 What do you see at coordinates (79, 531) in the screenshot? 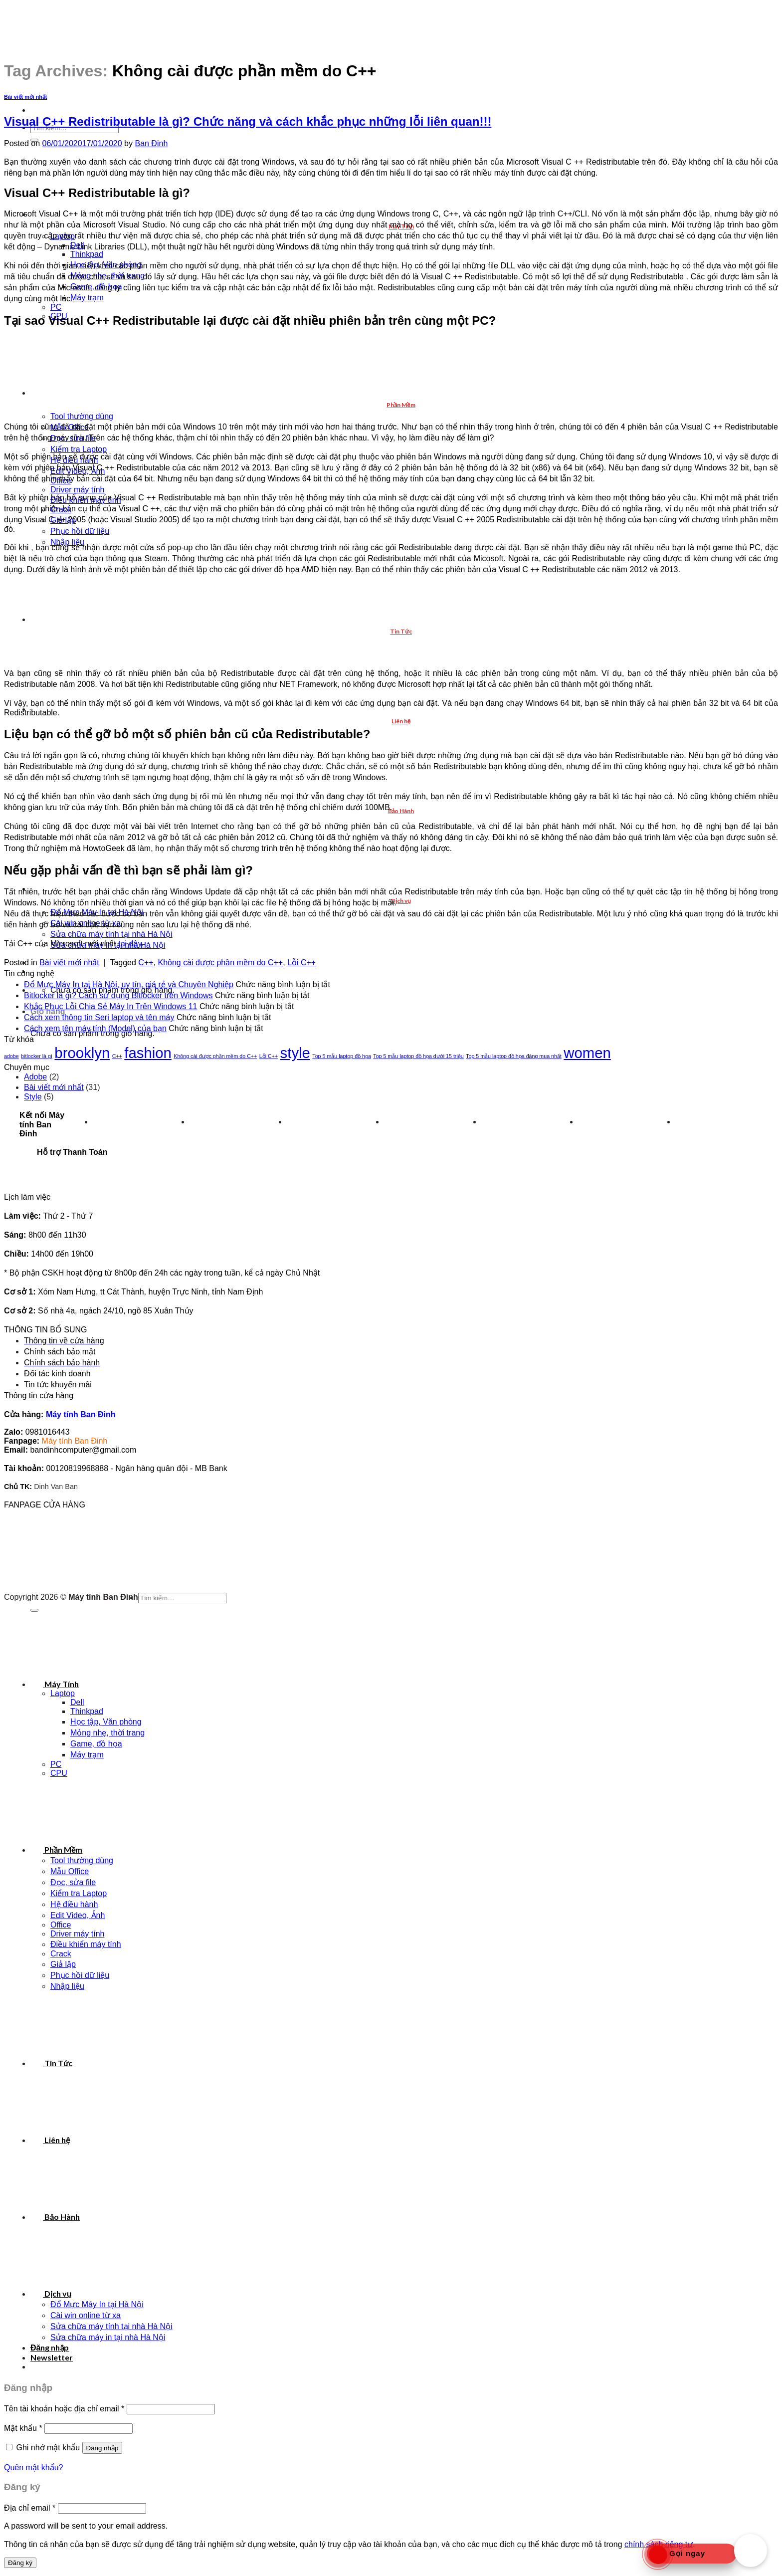
I see `Phục hồi dữ liệu` at bounding box center [79, 531].